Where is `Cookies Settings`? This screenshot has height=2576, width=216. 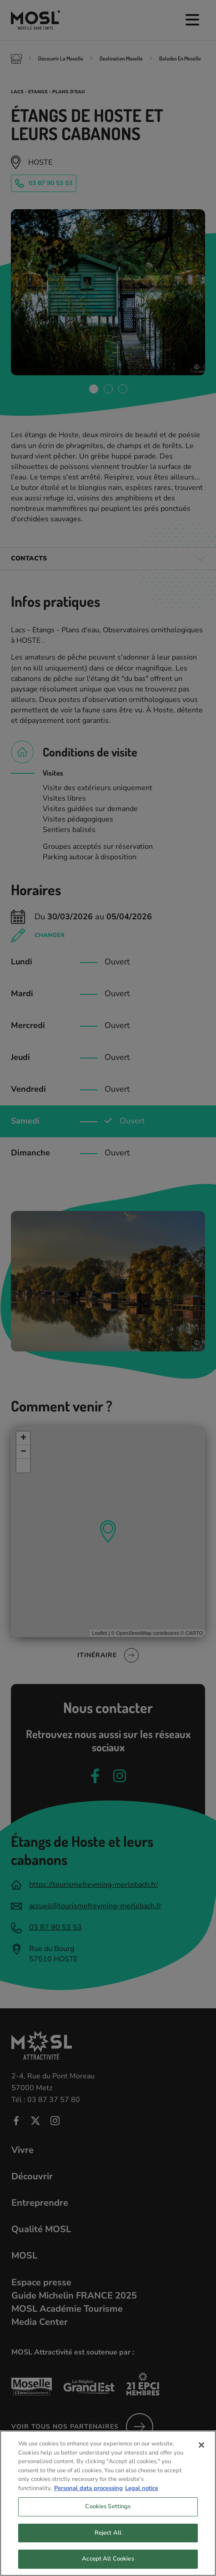
Cookies Settings is located at coordinates (108, 2513).